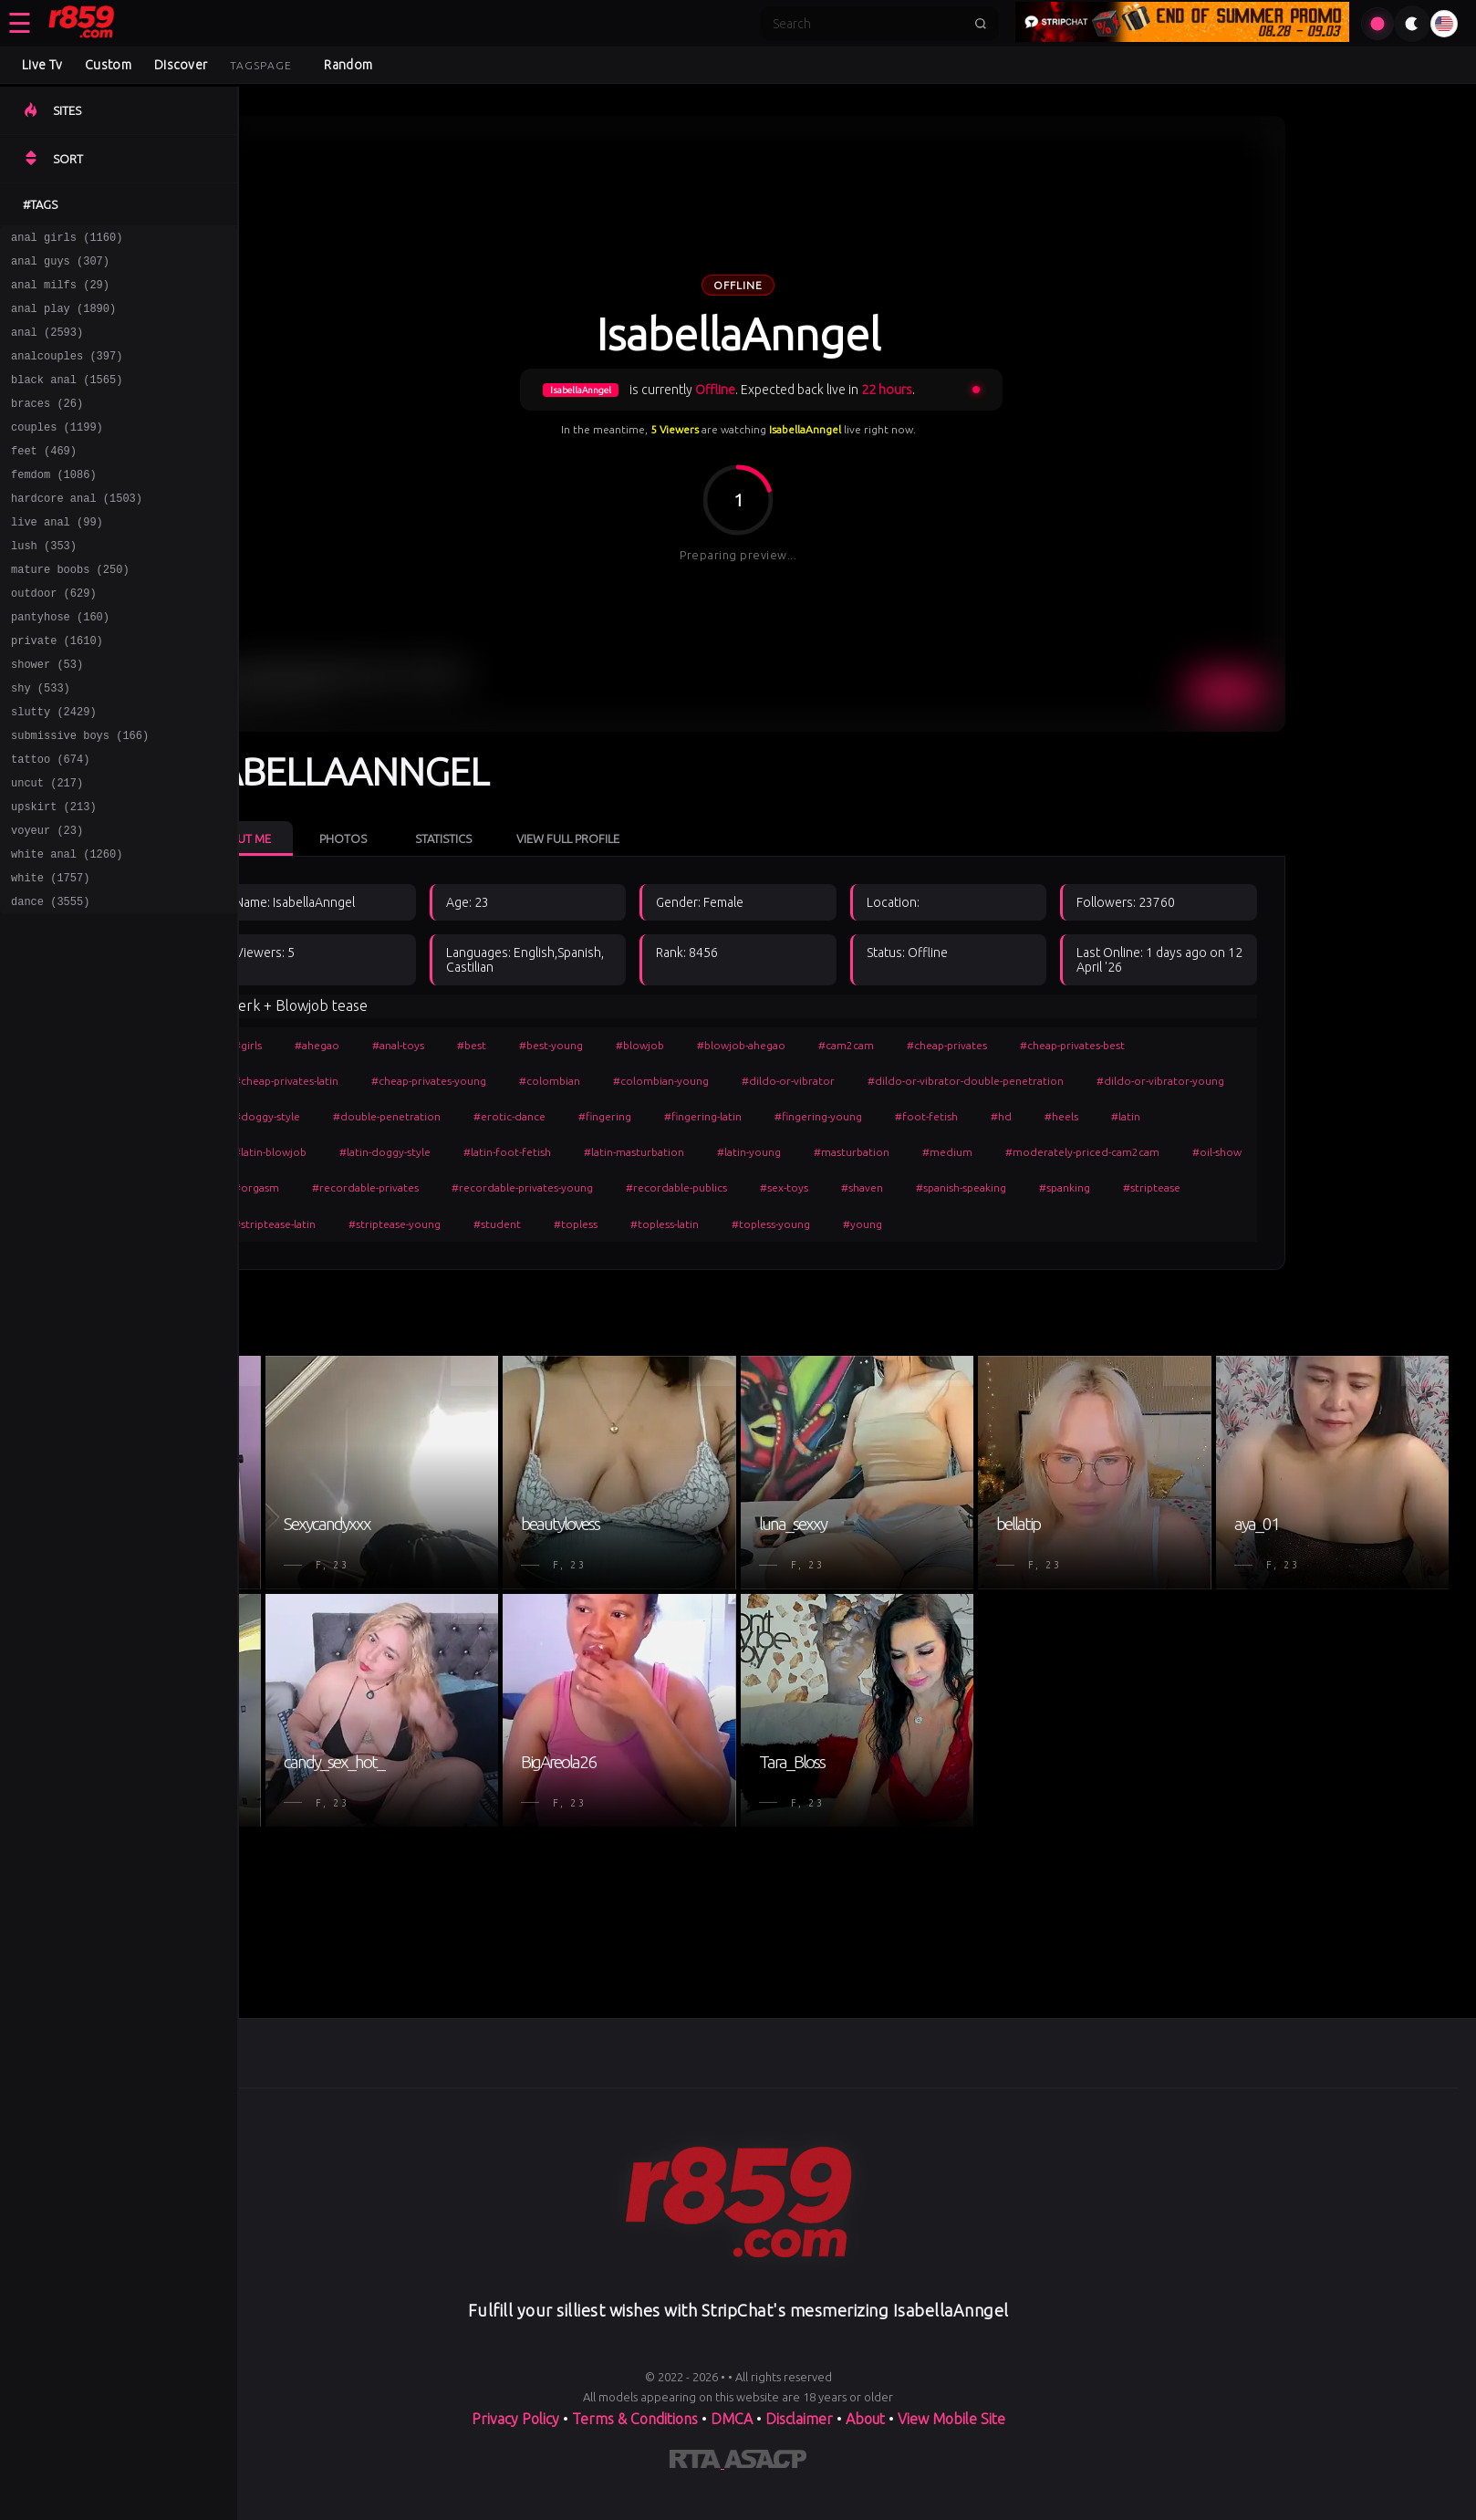 The height and width of the screenshot is (2520, 1476). What do you see at coordinates (499, 1152) in the screenshot?
I see `#latin-doggy-style` at bounding box center [499, 1152].